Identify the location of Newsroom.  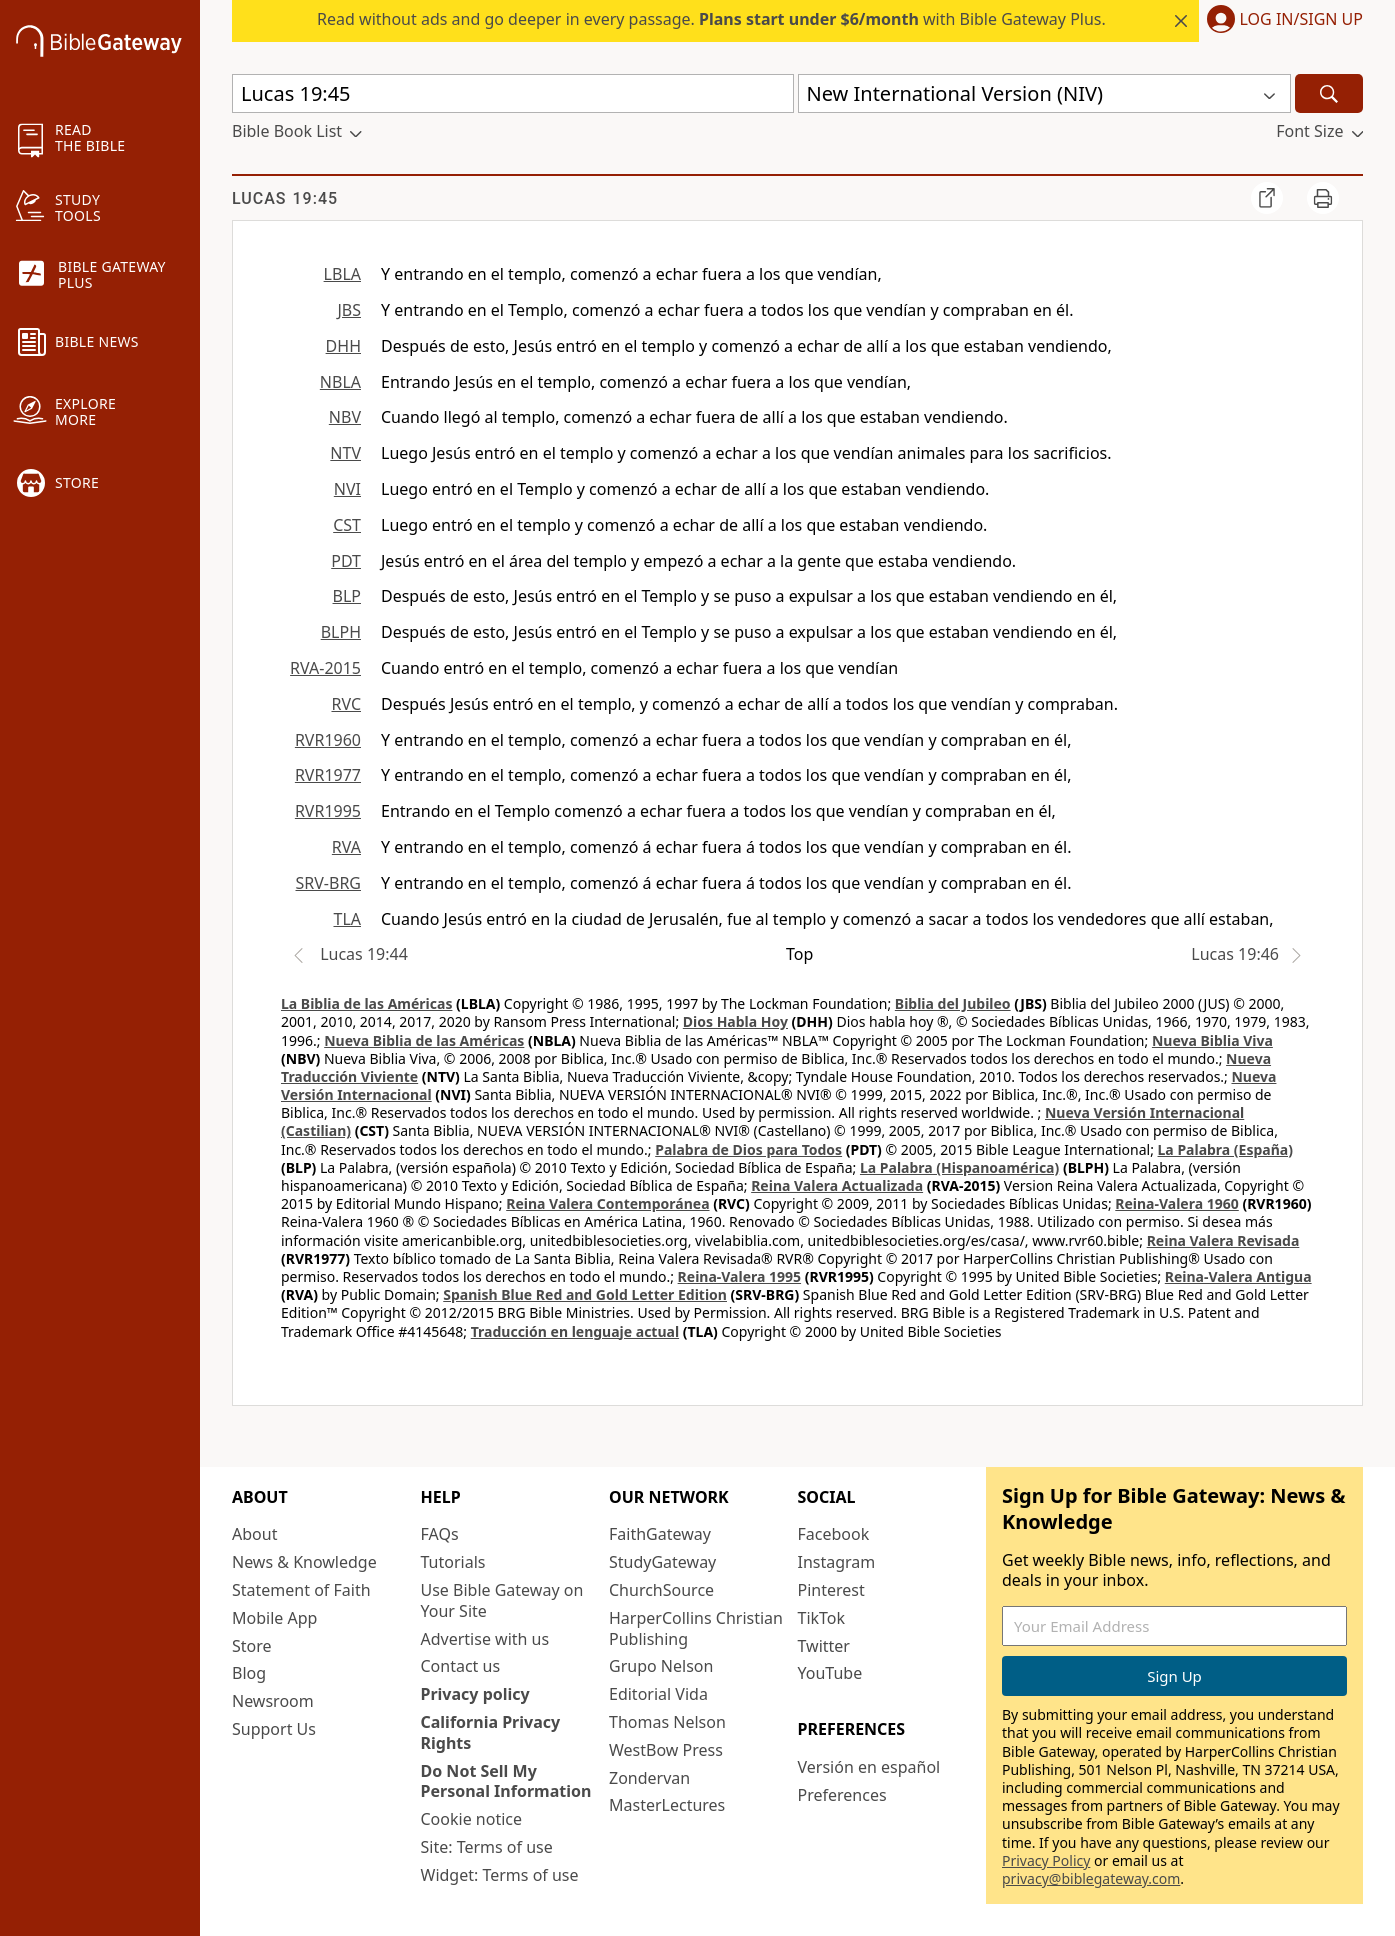
(273, 1701).